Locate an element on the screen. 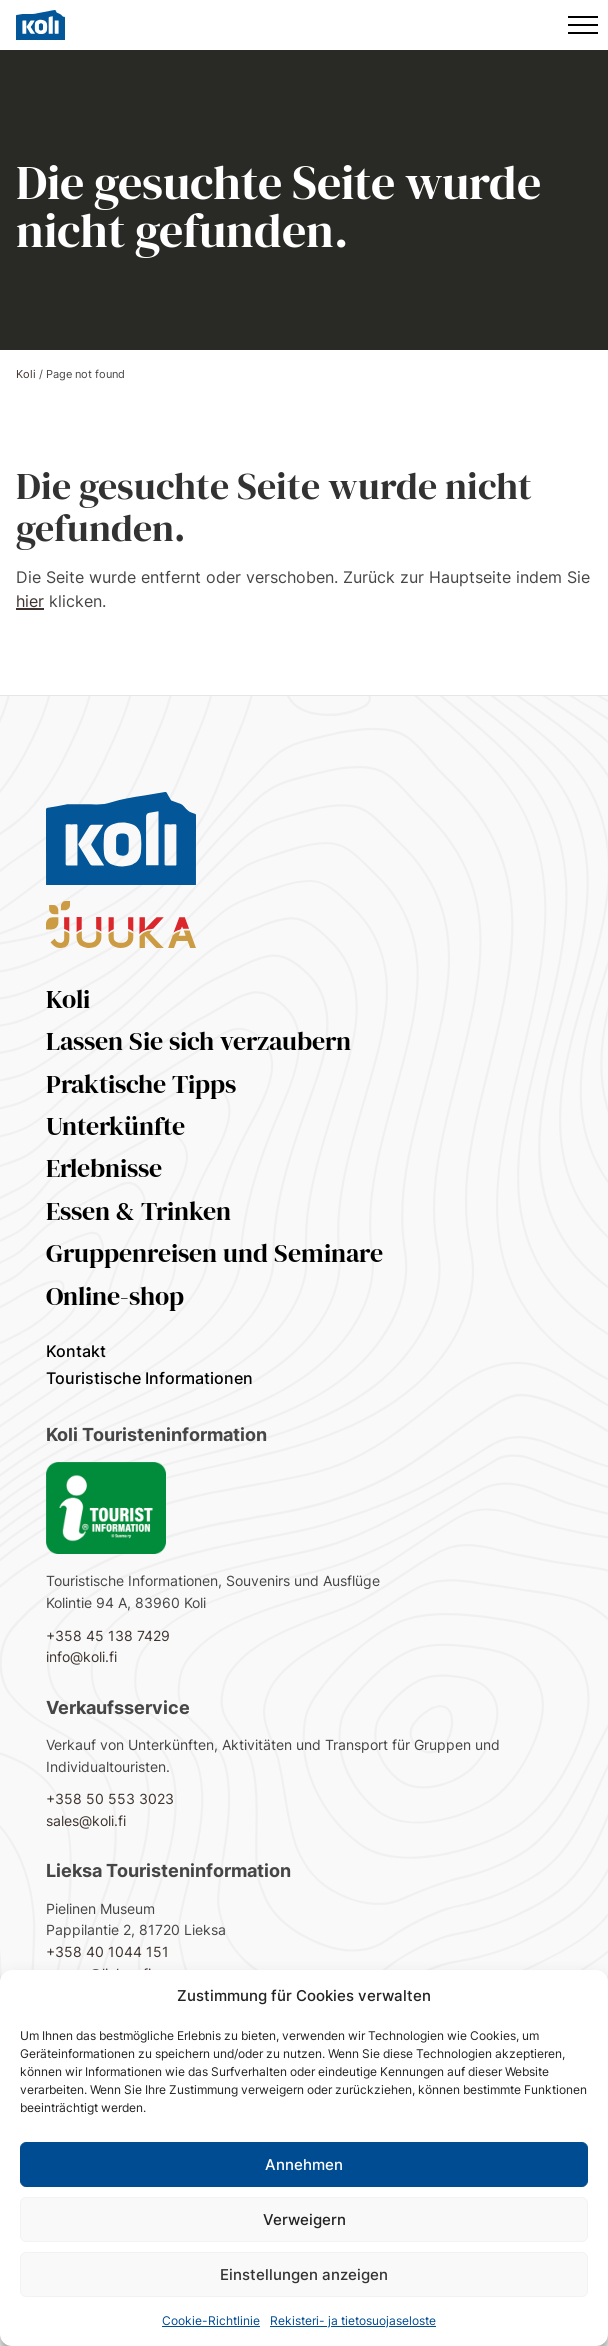  Gruppenreisen und Seminare is located at coordinates (214, 1253).